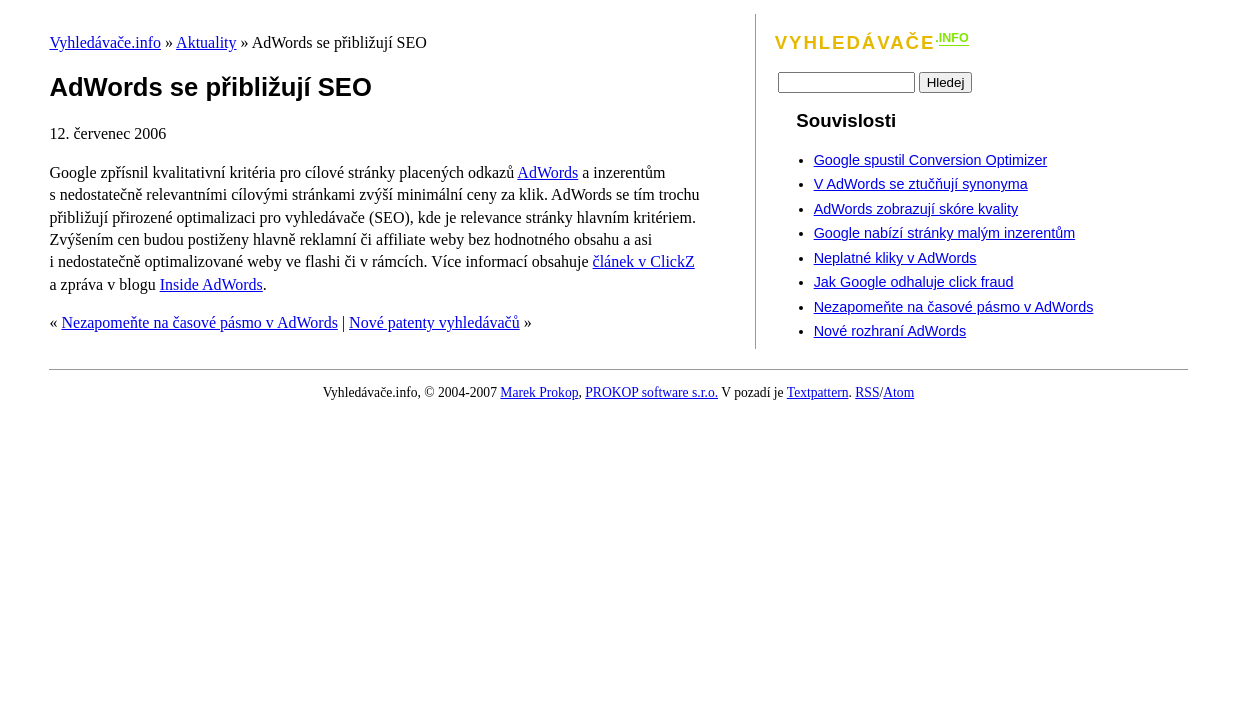 This screenshot has width=1237, height=720. What do you see at coordinates (199, 322) in the screenshot?
I see `Nezapomeňte na časové pásmo v AdWords` at bounding box center [199, 322].